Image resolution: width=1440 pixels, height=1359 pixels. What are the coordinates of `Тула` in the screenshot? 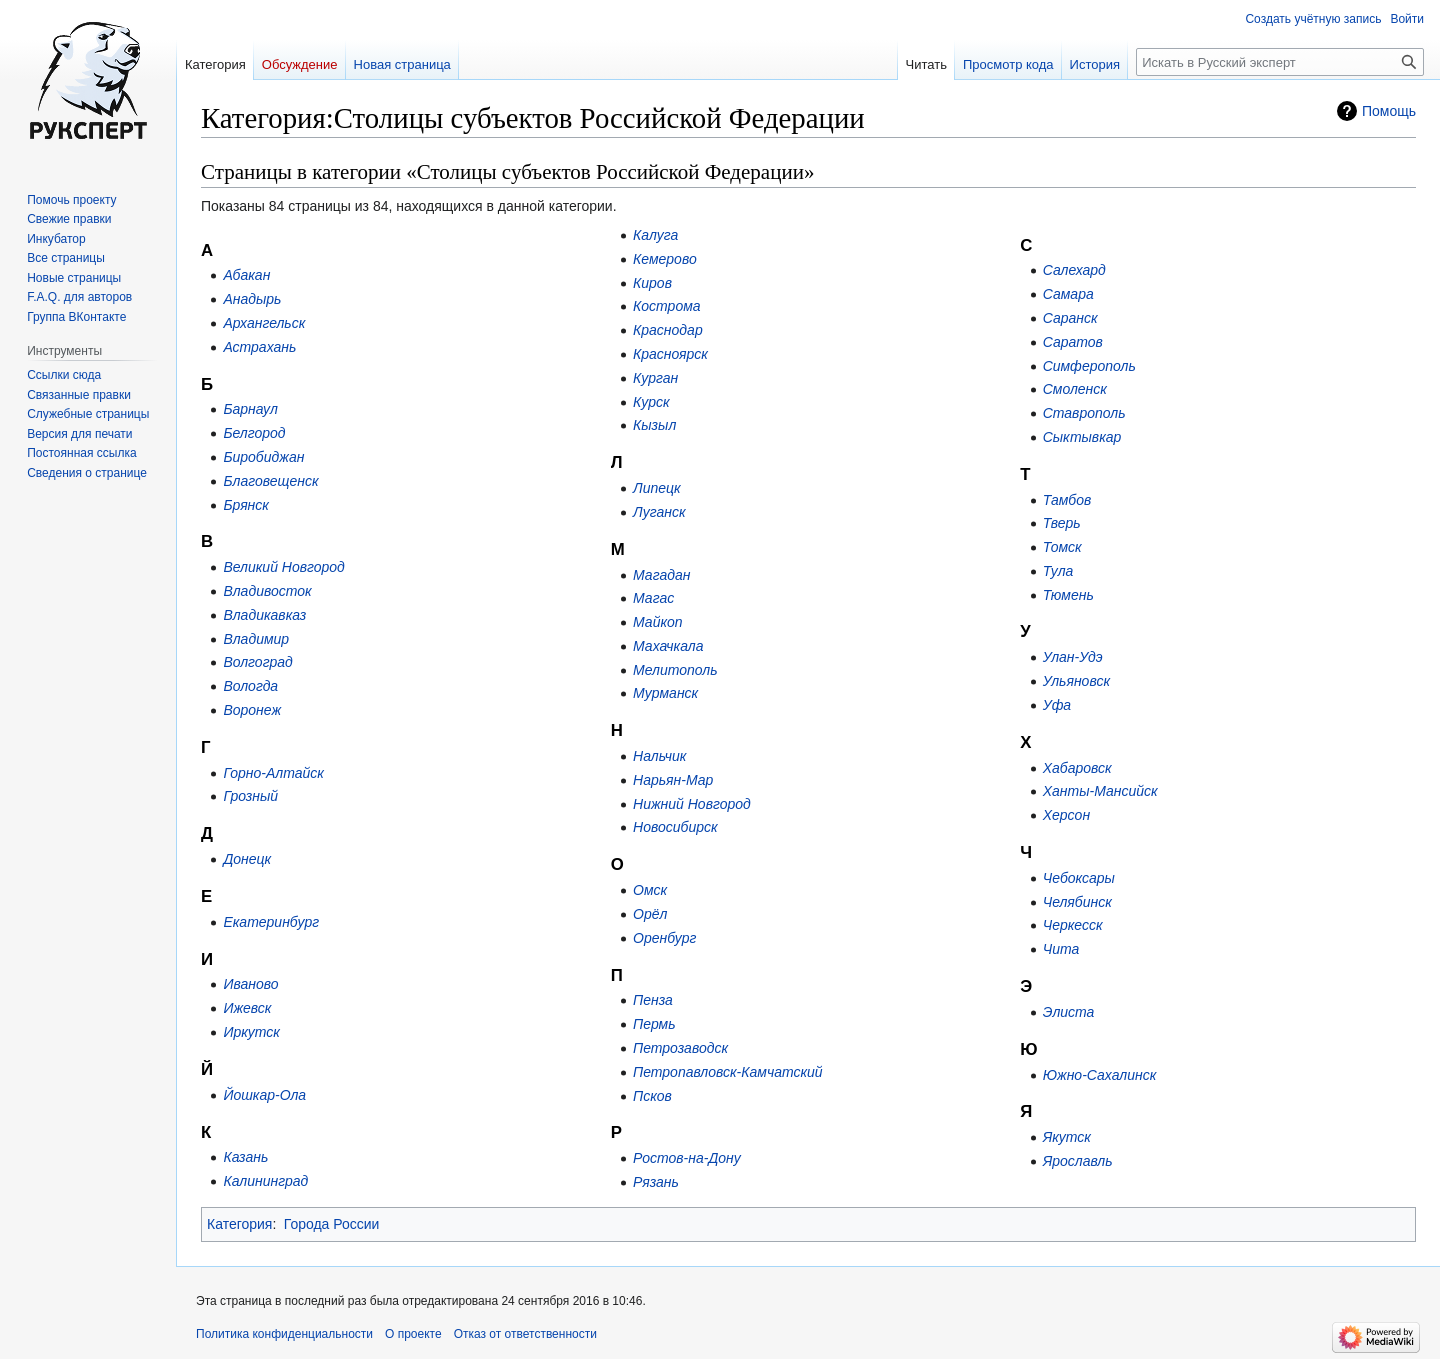 It's located at (1058, 571).